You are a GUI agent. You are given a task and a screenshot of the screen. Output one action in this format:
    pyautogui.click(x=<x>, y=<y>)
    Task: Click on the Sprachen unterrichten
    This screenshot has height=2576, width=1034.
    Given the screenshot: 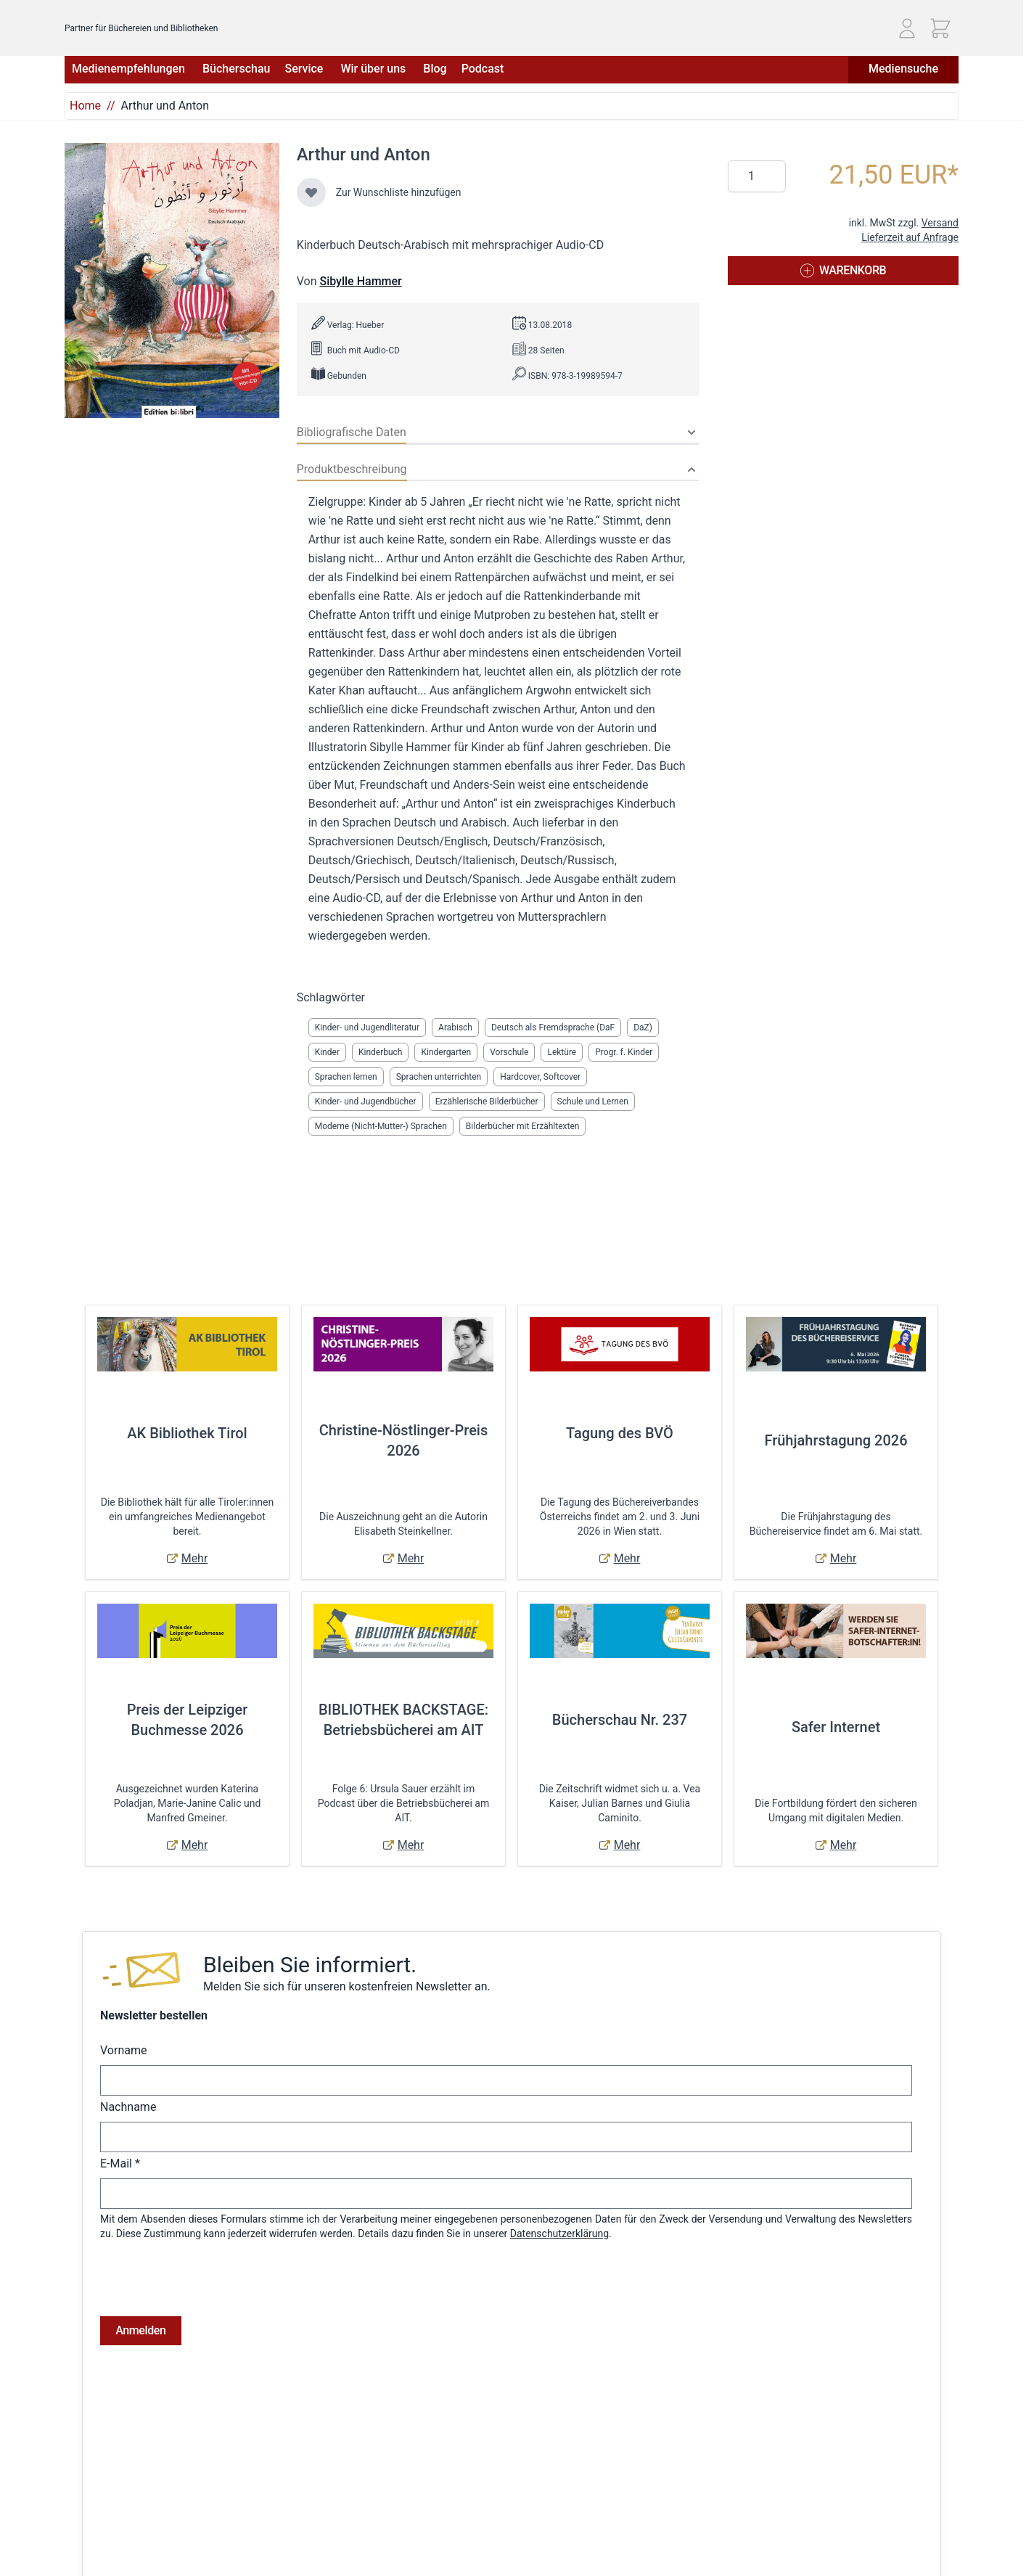 What is the action you would take?
    pyautogui.click(x=438, y=1077)
    